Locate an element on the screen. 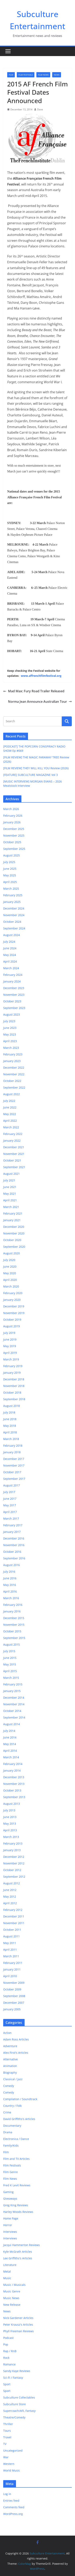 Image resolution: width=75 pixels, height=2576 pixels. January 2015 is located at coordinates (12, 1691).